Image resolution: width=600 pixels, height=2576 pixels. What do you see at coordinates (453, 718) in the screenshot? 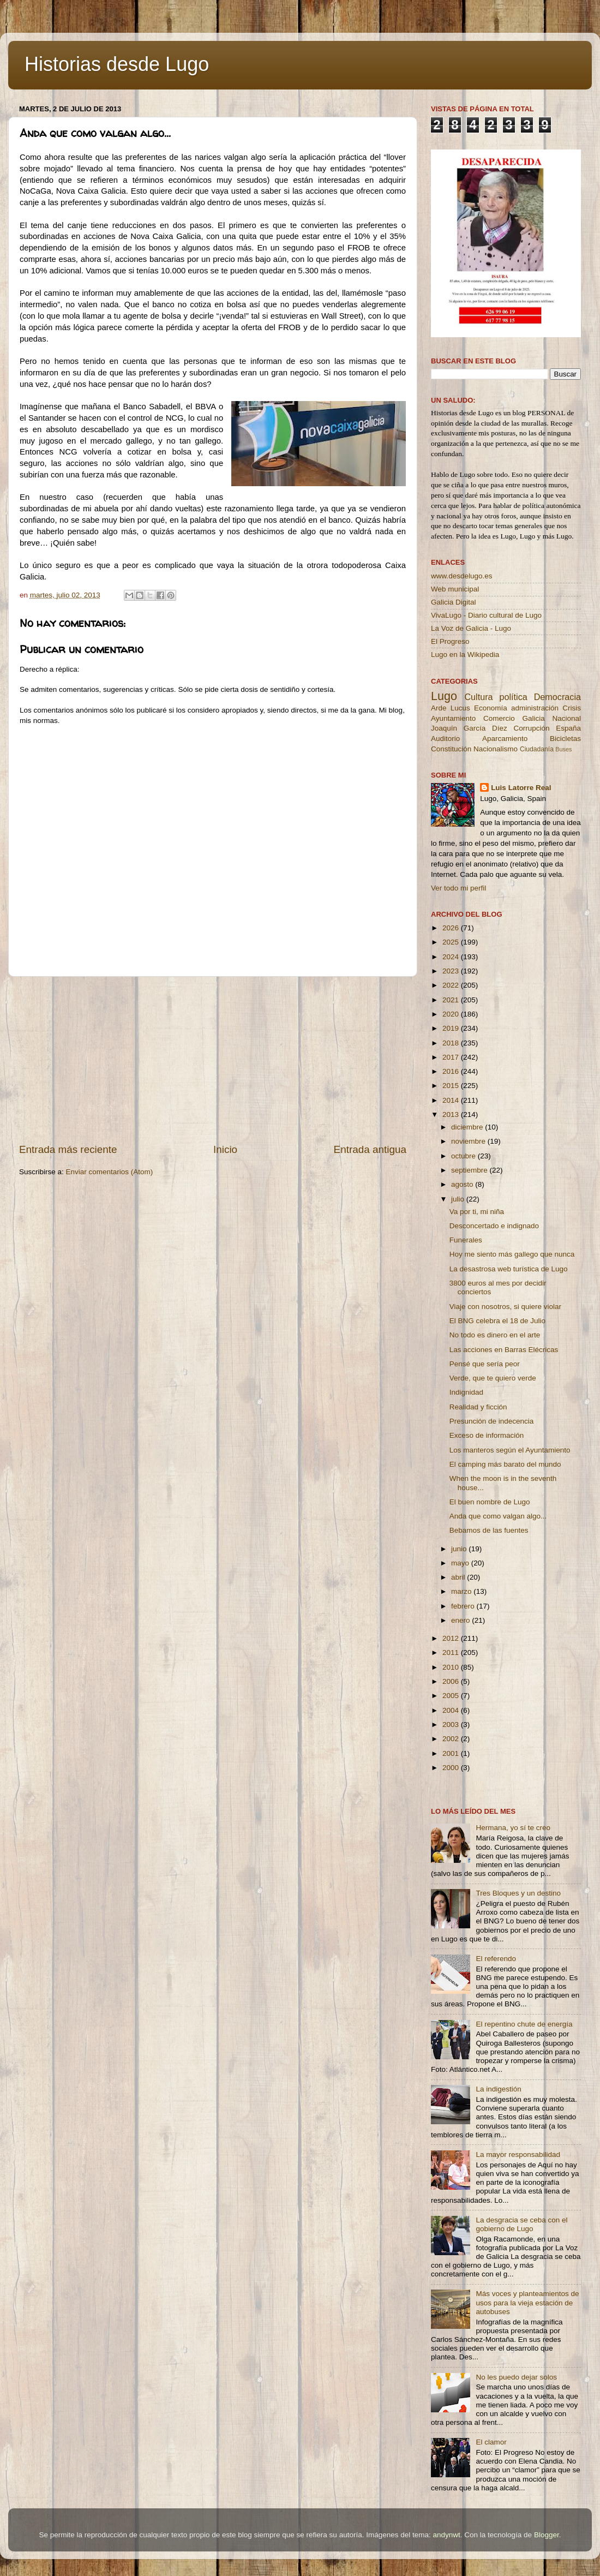
I see `Ayuntamiento` at bounding box center [453, 718].